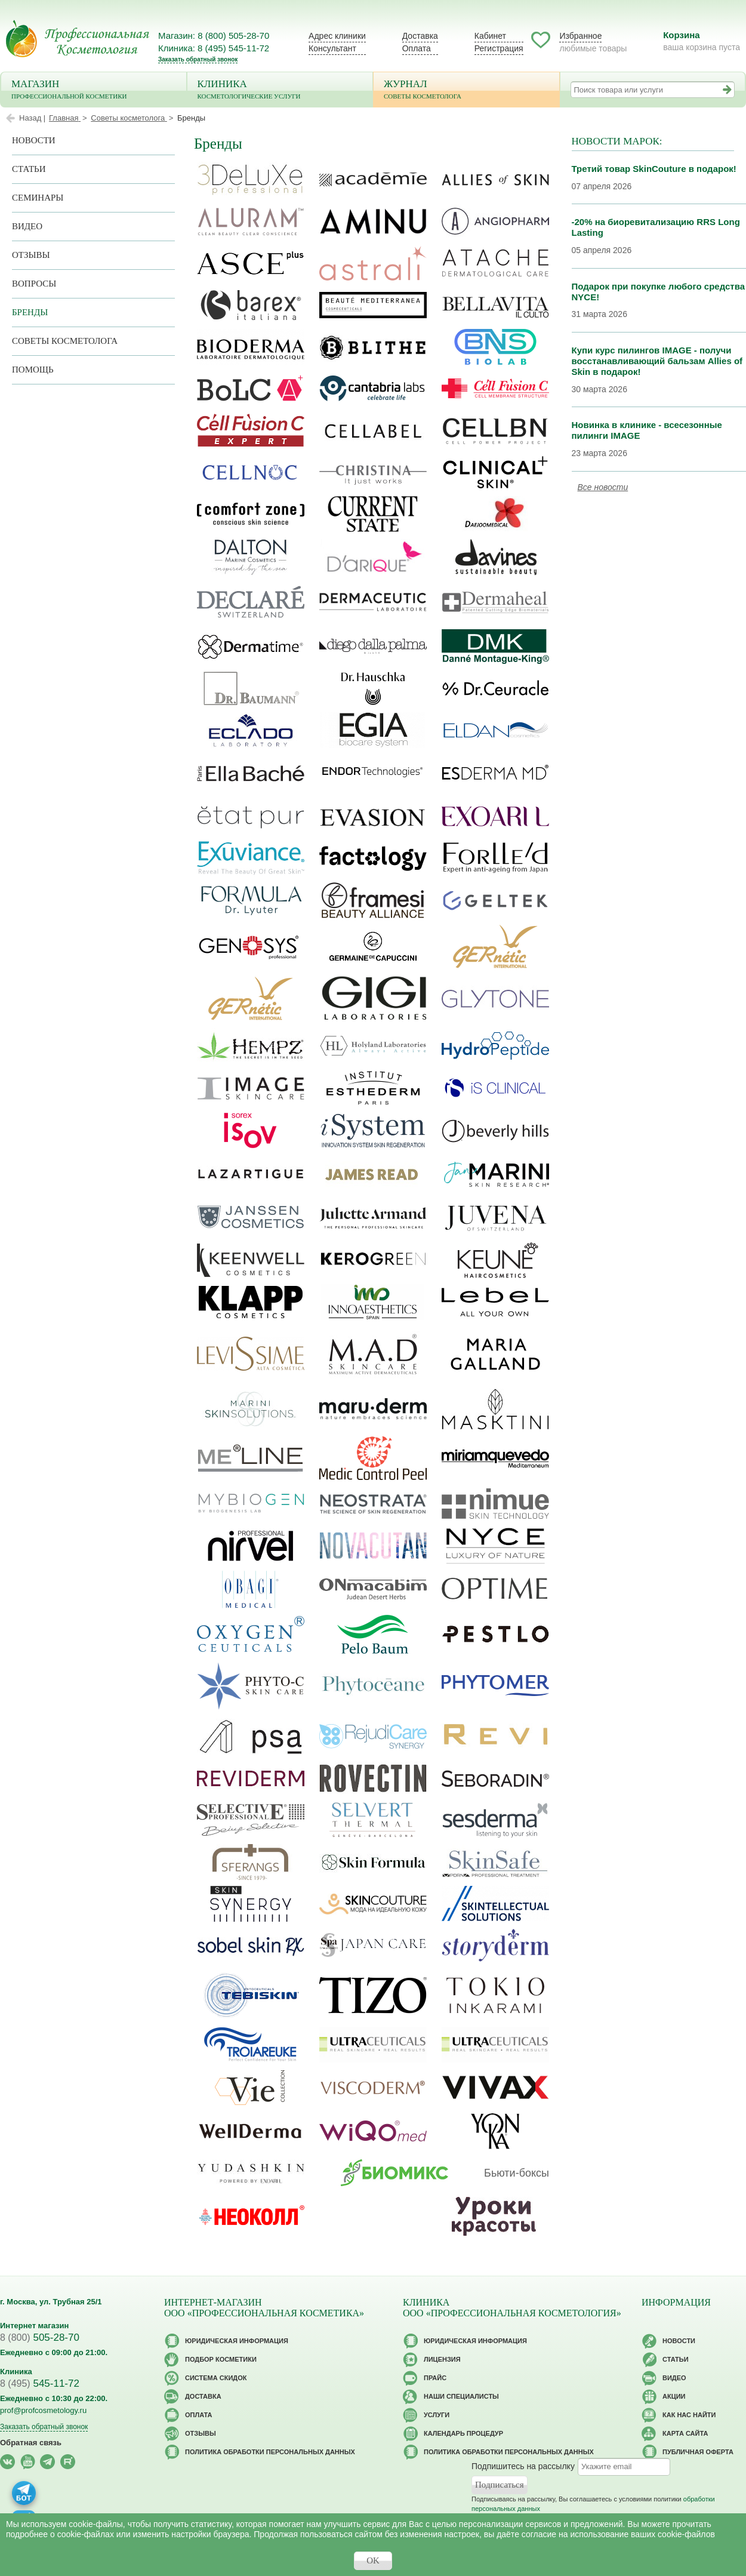 This screenshot has height=2576, width=746. I want to click on Публичная оферта, so click(697, 2451).